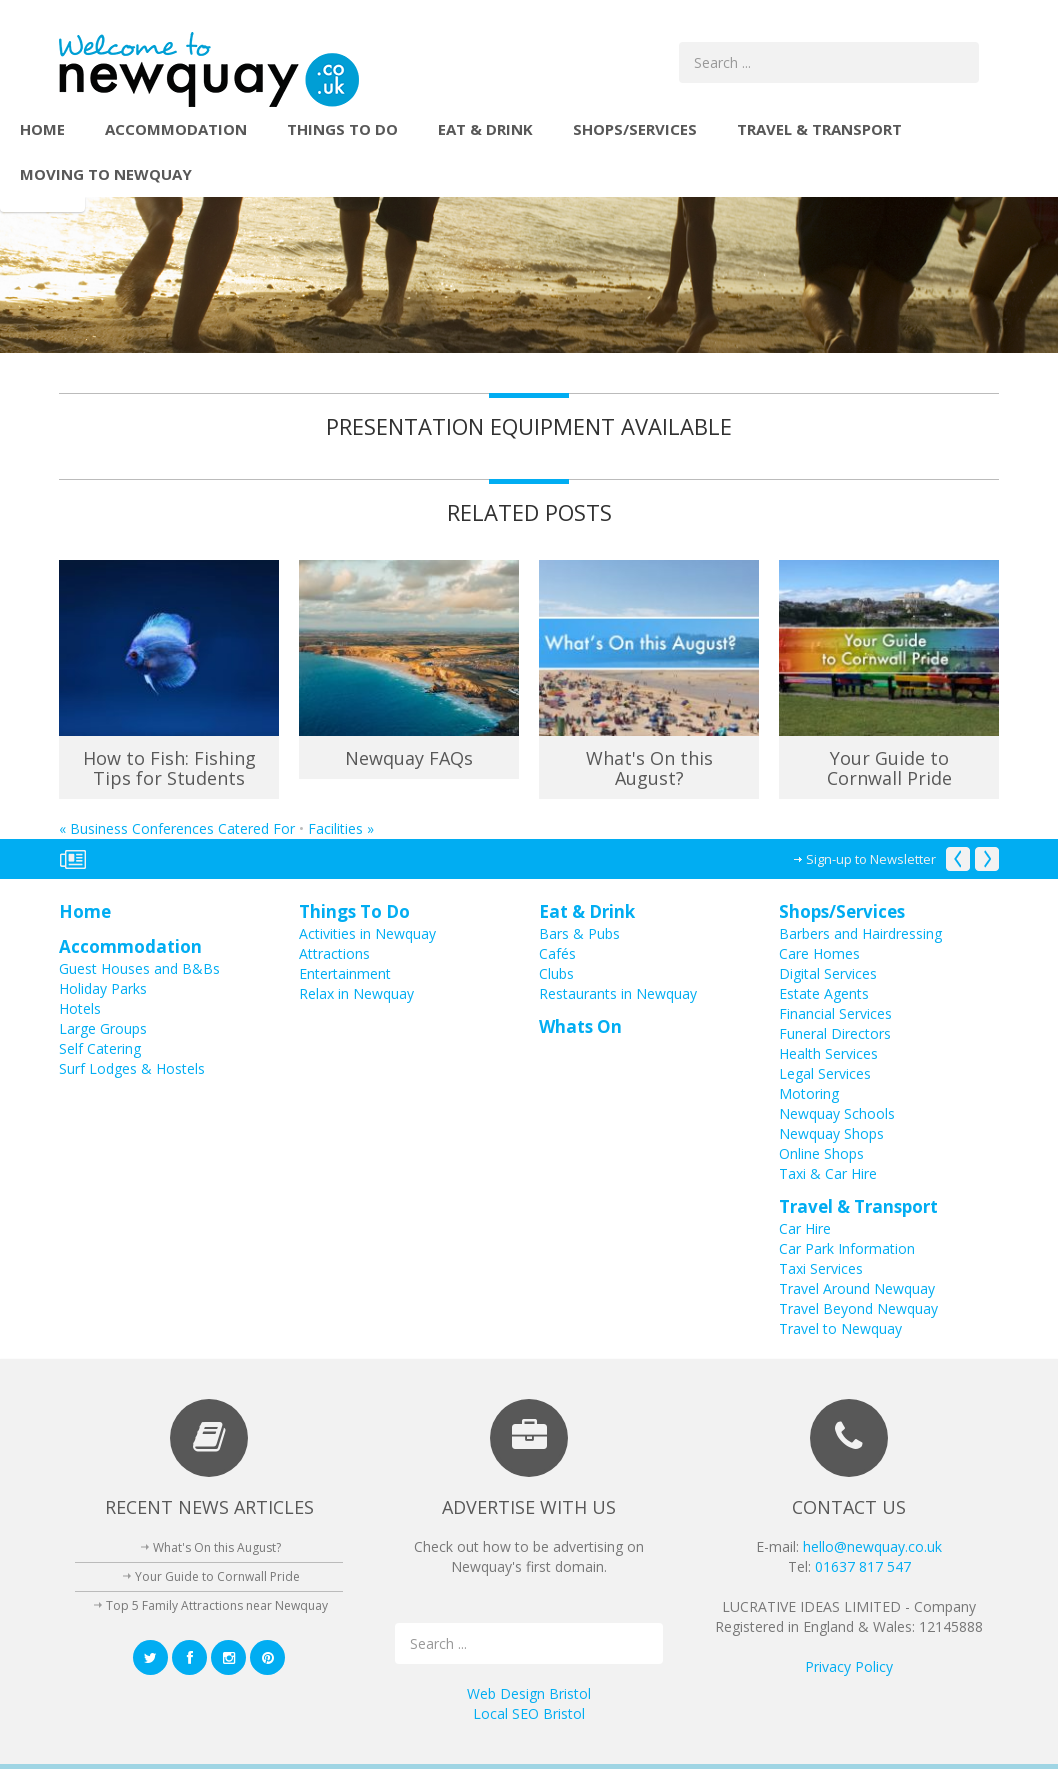  Describe the element at coordinates (840, 1328) in the screenshot. I see `Travel to Newquay` at that location.